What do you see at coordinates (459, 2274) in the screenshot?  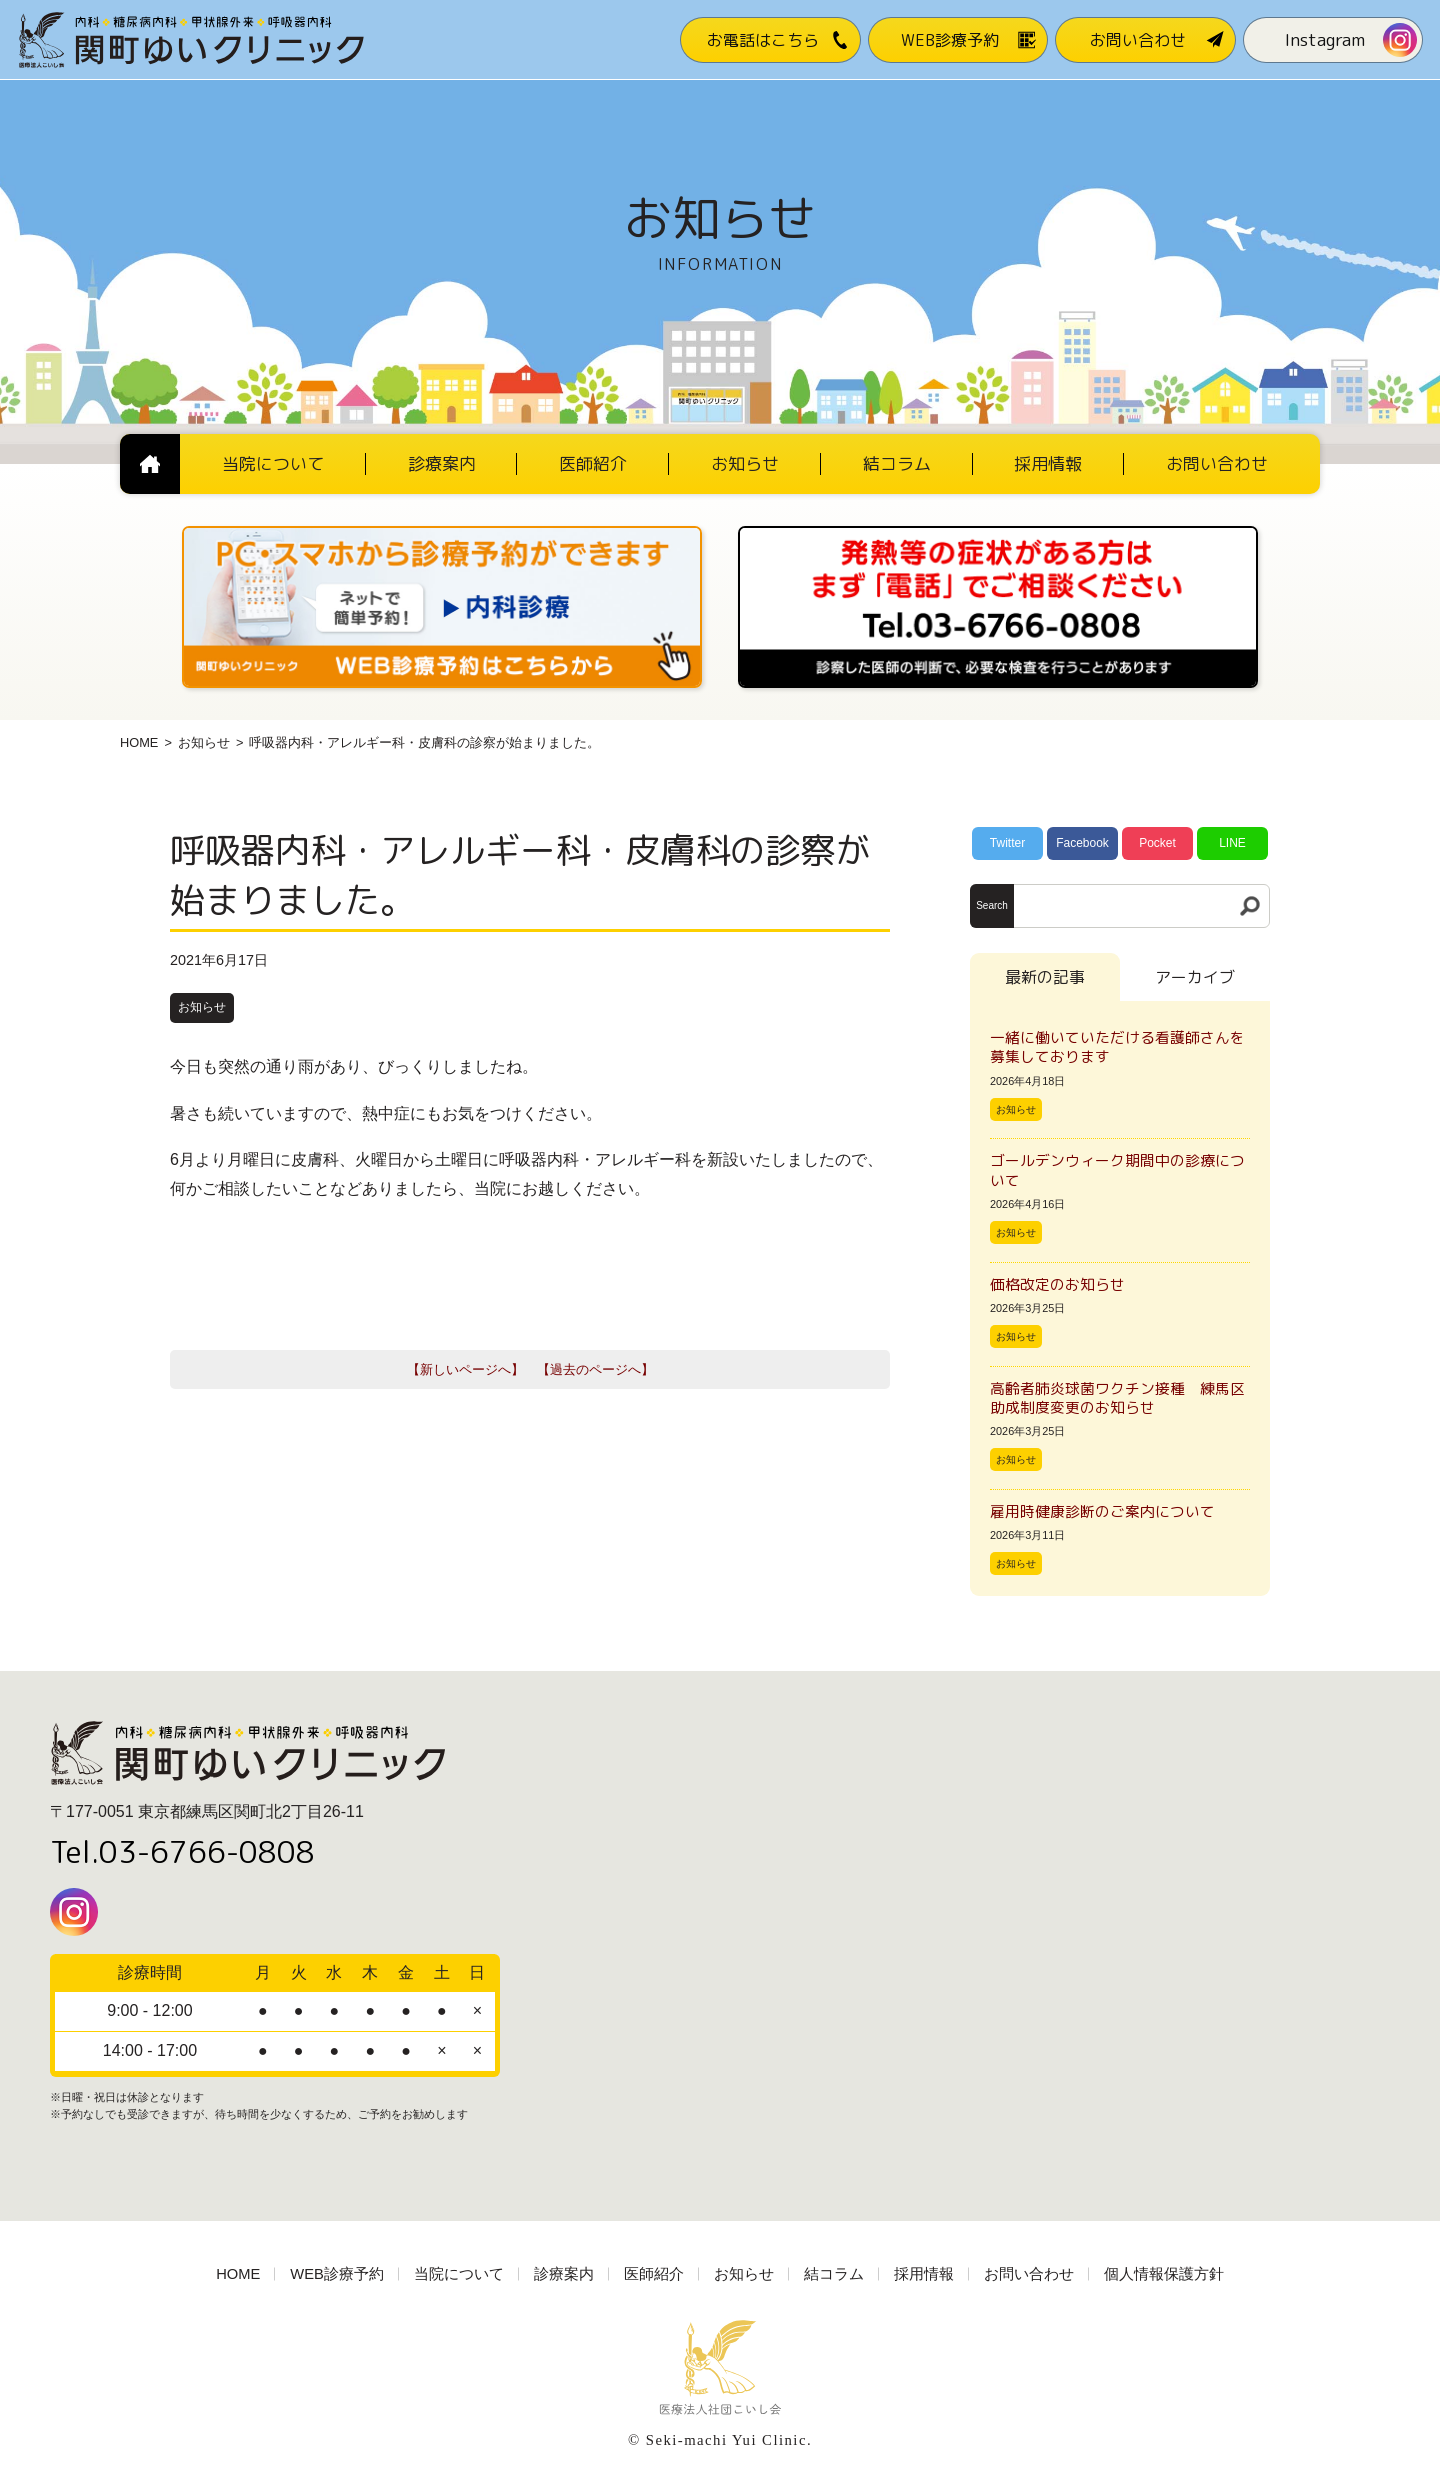 I see `当院について` at bounding box center [459, 2274].